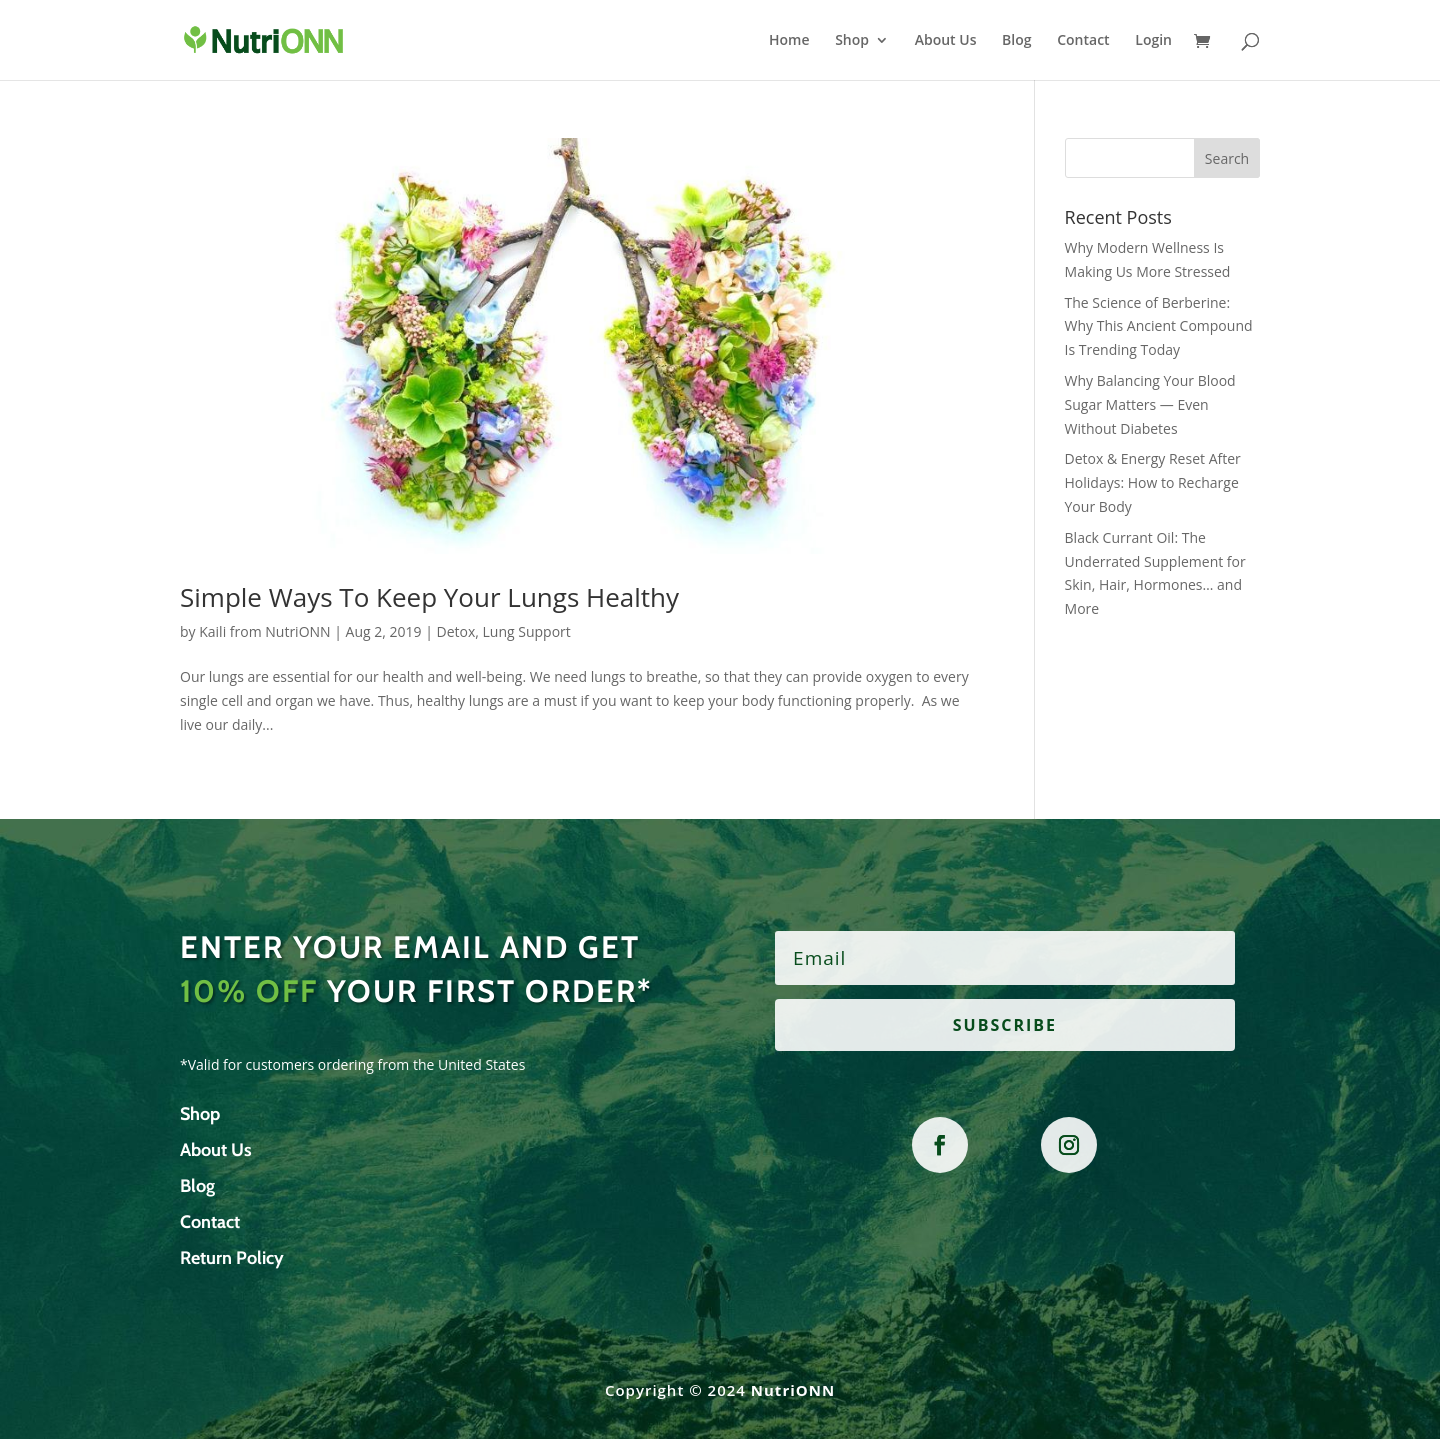  Describe the element at coordinates (1153, 482) in the screenshot. I see `Detox & Energy Reset After Holidays: How to Recharge Your Body` at that location.